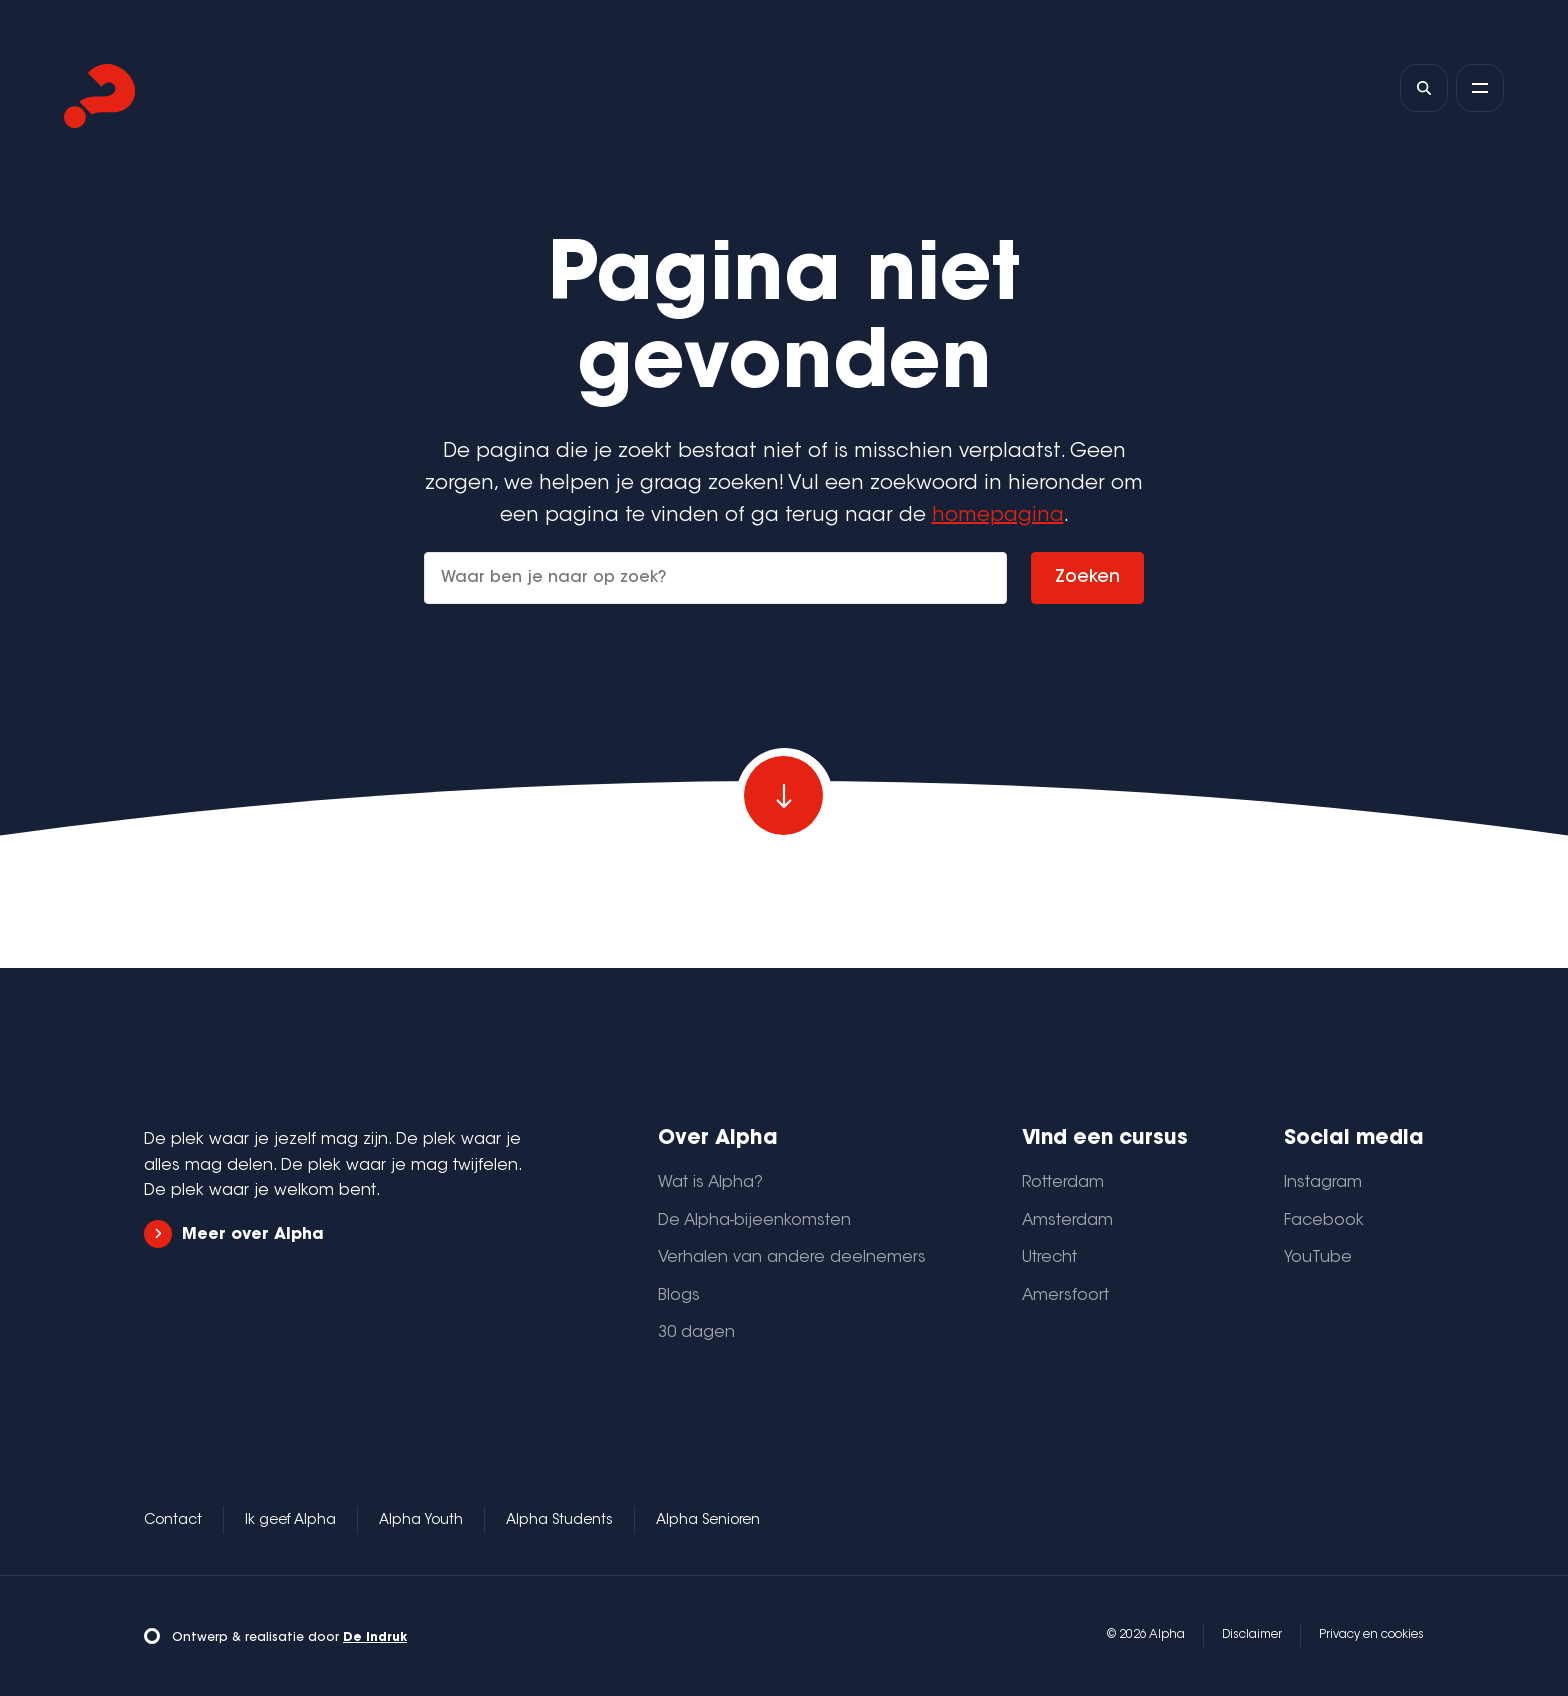  Describe the element at coordinates (290, 1521) in the screenshot. I see `Ik geef Alpha` at that location.